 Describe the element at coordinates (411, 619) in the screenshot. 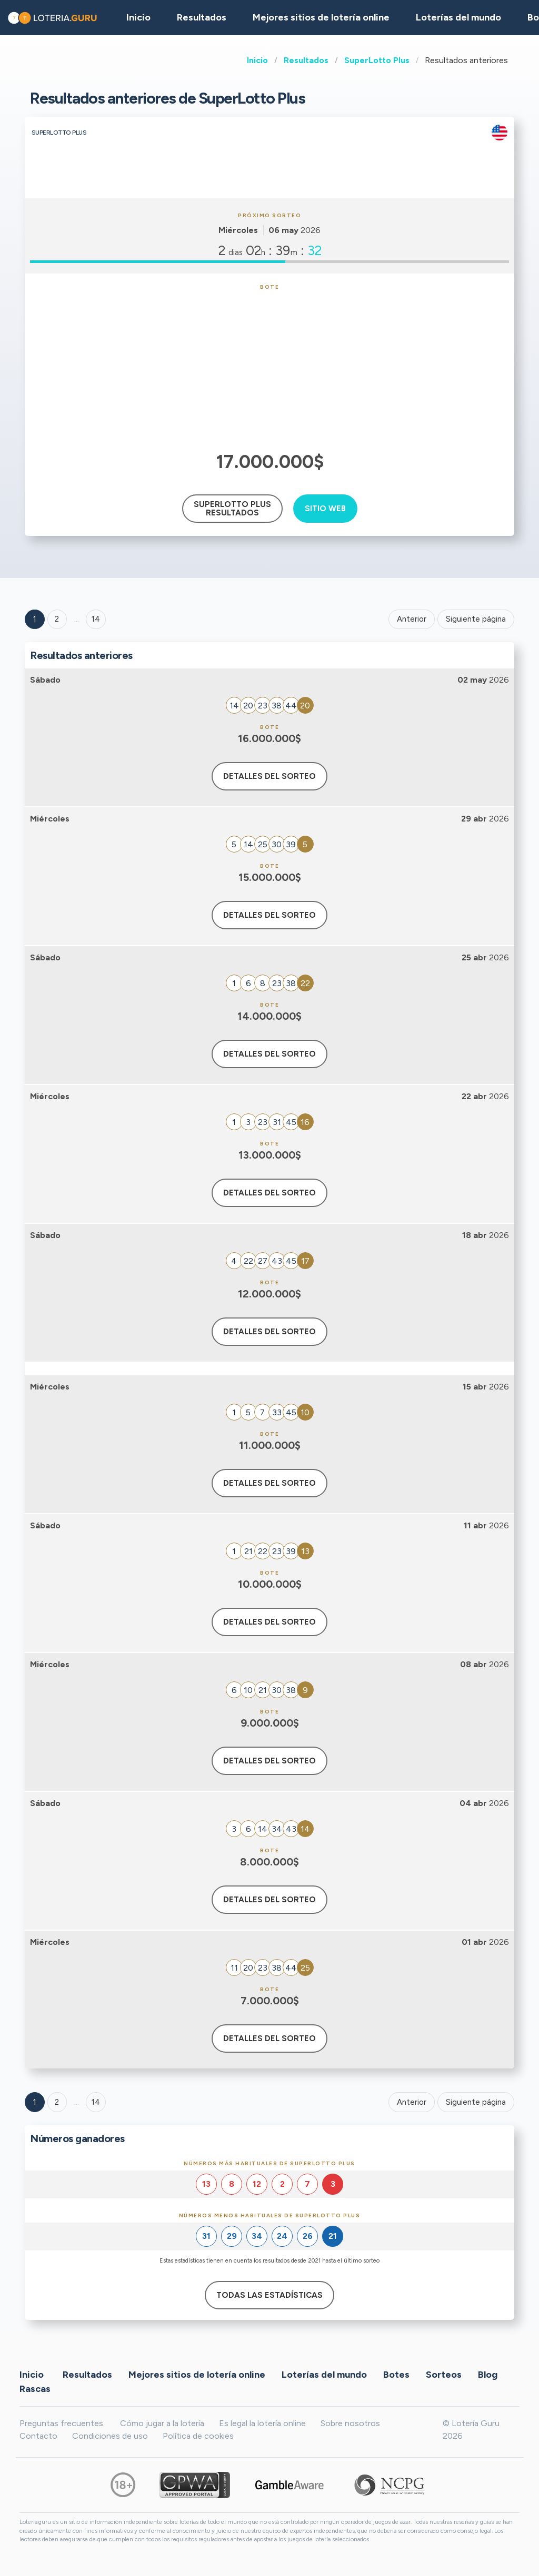

I see `Anterior` at that location.